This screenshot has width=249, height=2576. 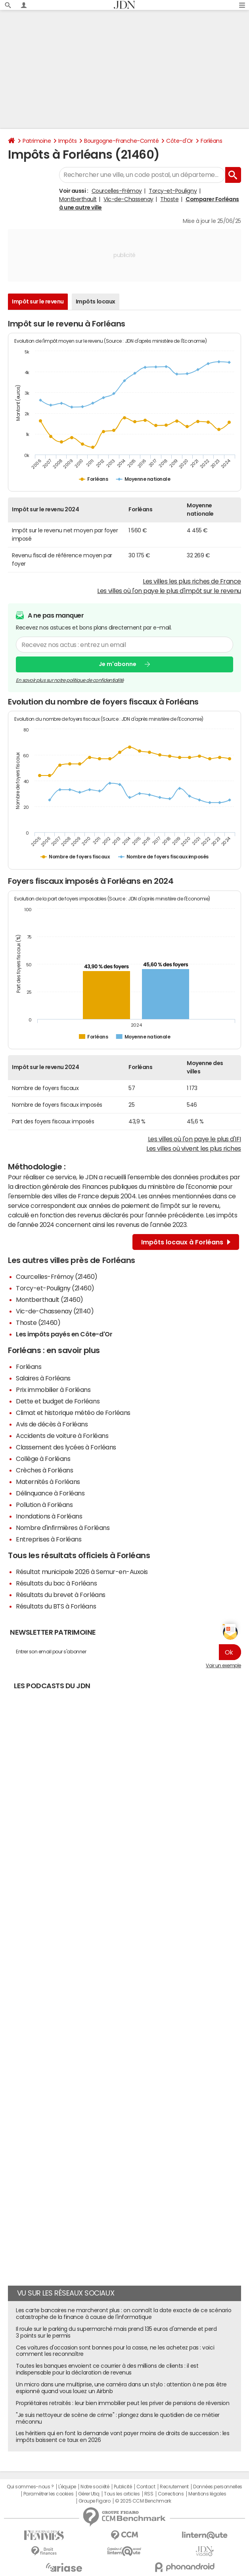 What do you see at coordinates (56, 1606) in the screenshot?
I see `Résultats du BTS à Forléans` at bounding box center [56, 1606].